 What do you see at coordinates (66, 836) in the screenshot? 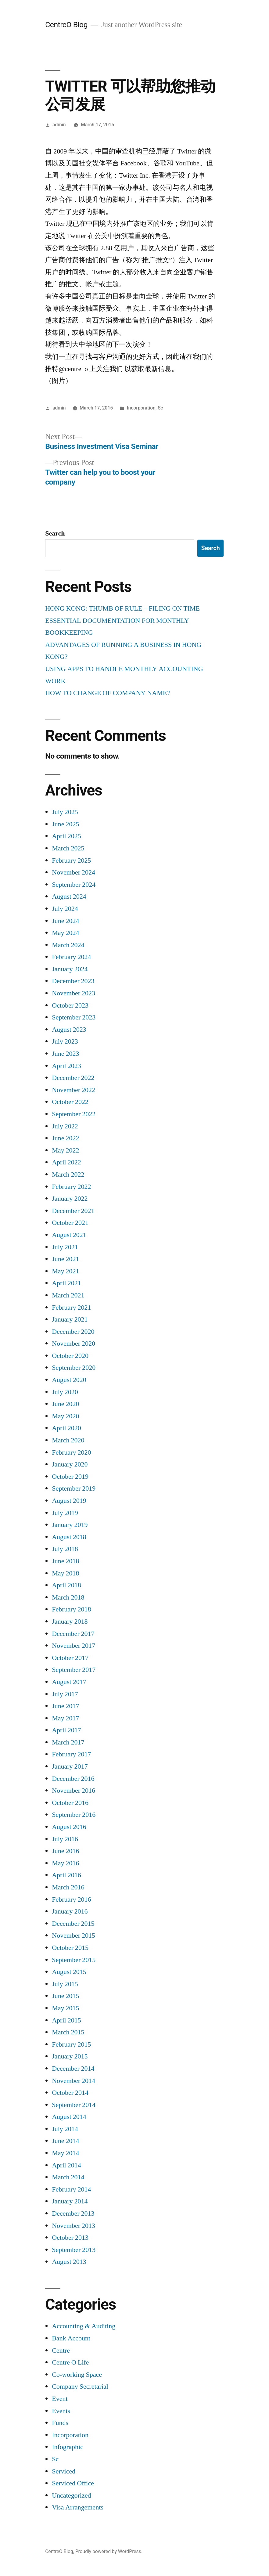
I see `April 2025` at bounding box center [66, 836].